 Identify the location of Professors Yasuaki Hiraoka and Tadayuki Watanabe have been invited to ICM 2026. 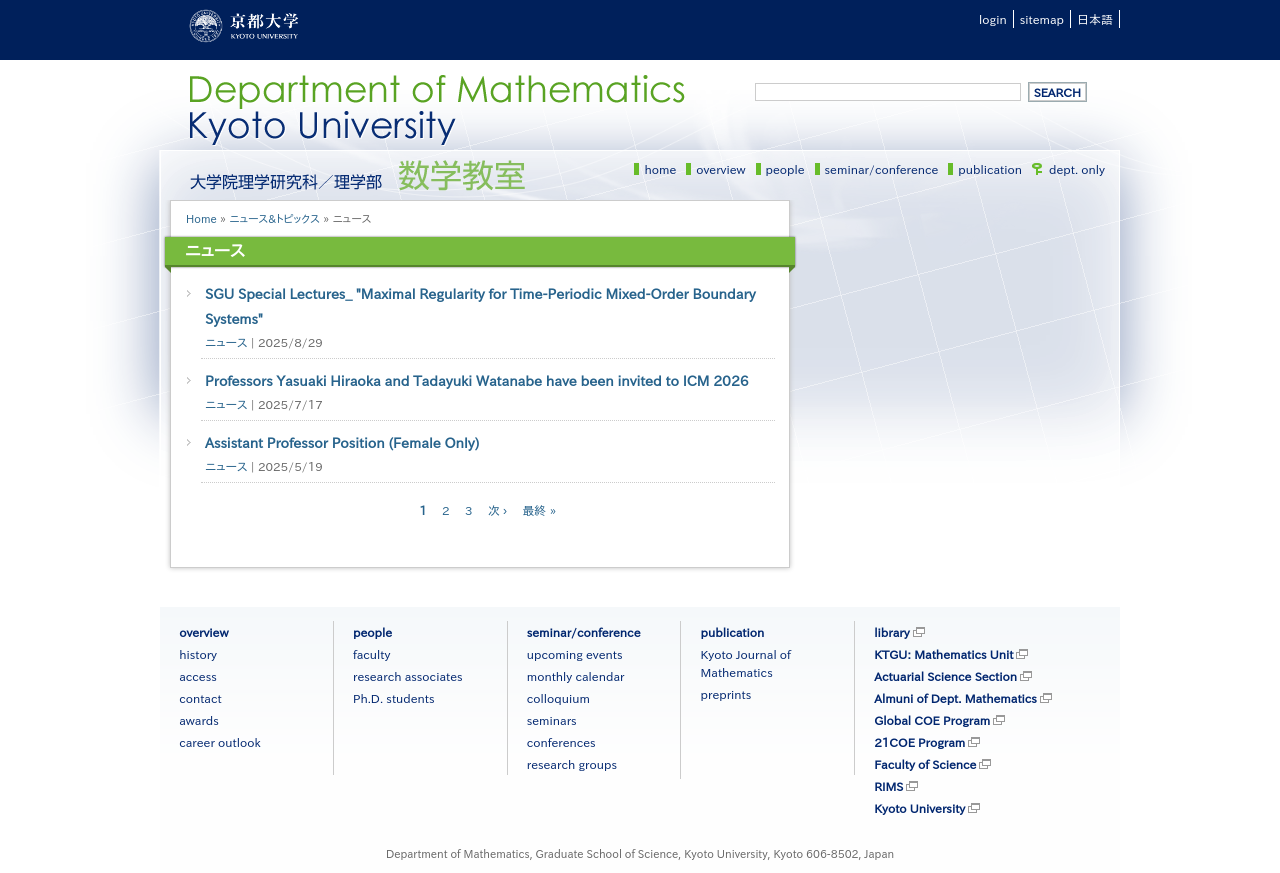
(477, 381).